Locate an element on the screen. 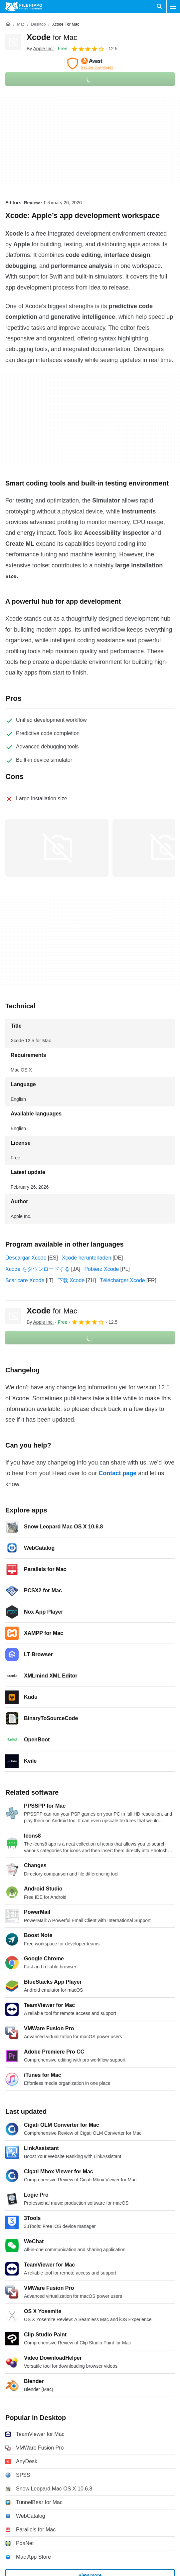 This screenshot has width=180, height=2576. Descargar Xcode is located at coordinates (26, 1258).